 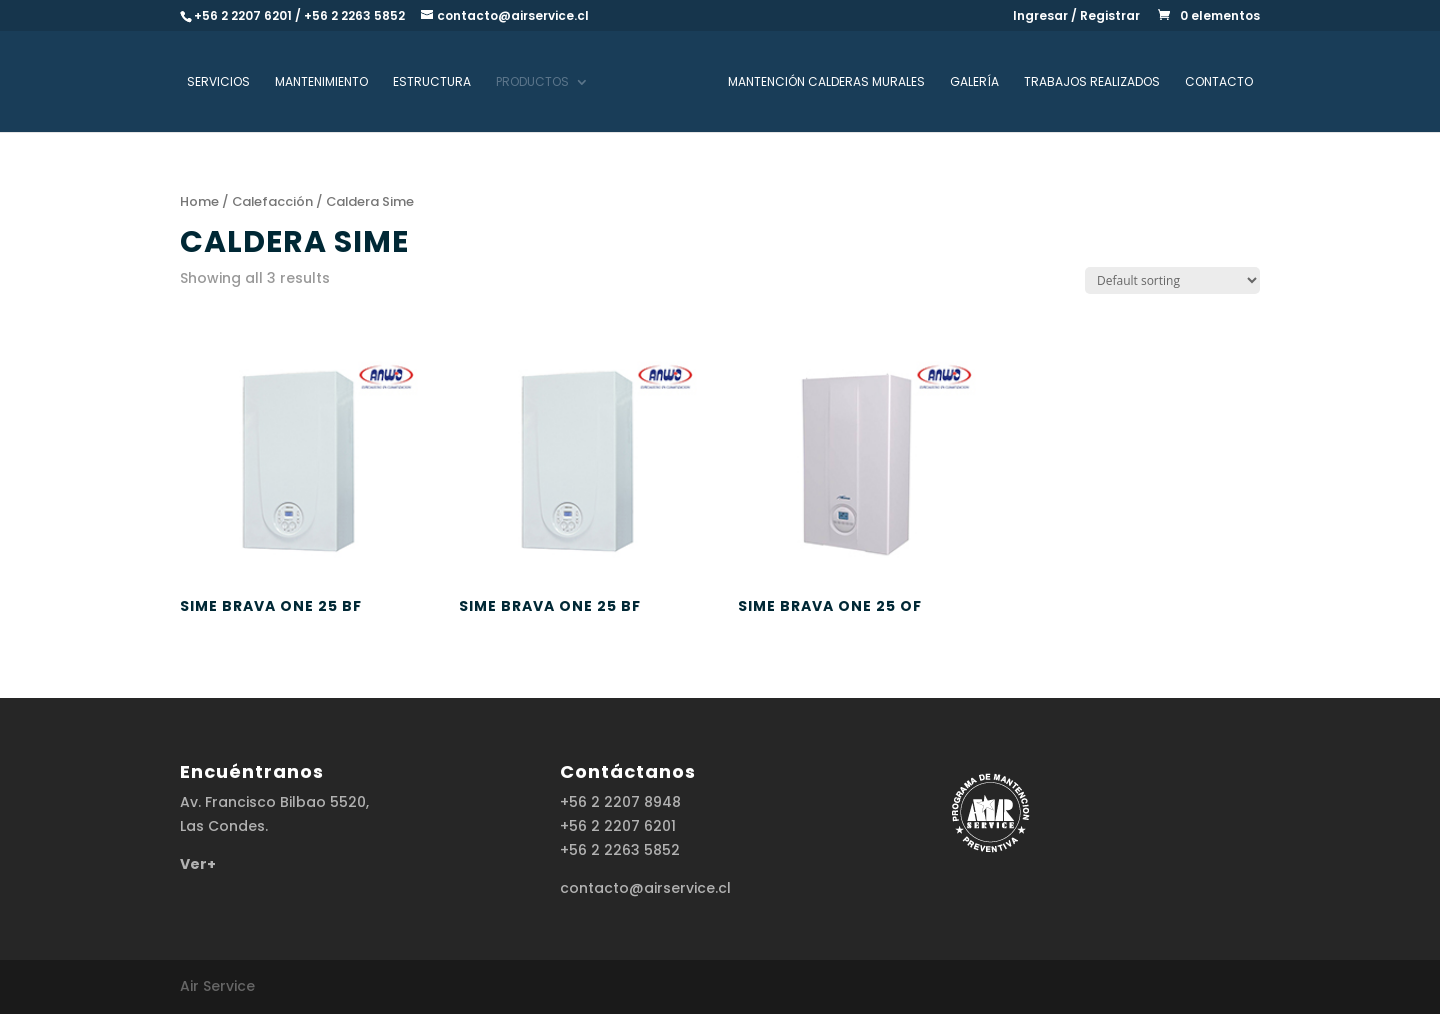 I want to click on Mantenimiento, so click(x=321, y=82).